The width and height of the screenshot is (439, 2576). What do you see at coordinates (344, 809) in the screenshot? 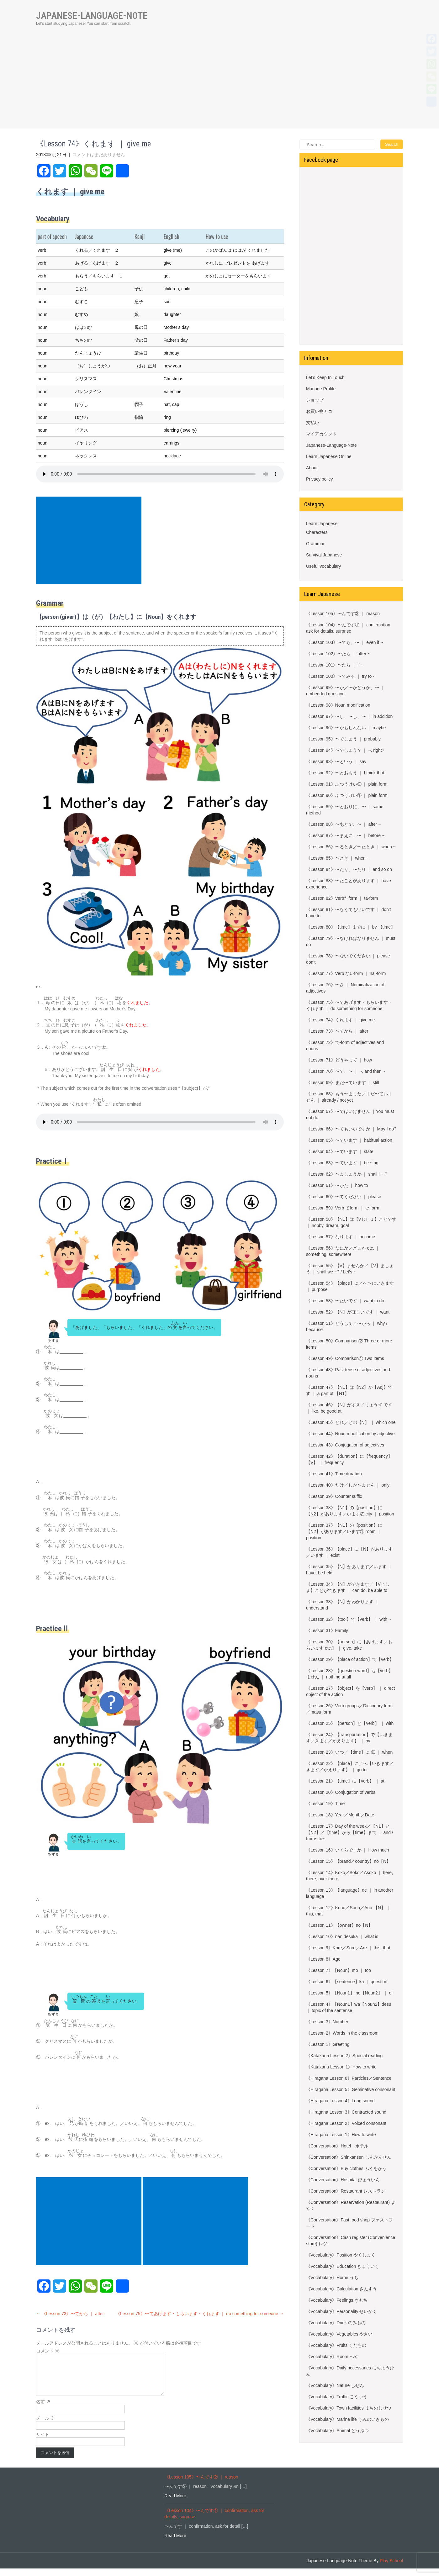
I see `《Lesson 89》〜とおりに、〜 ｜ same method` at bounding box center [344, 809].